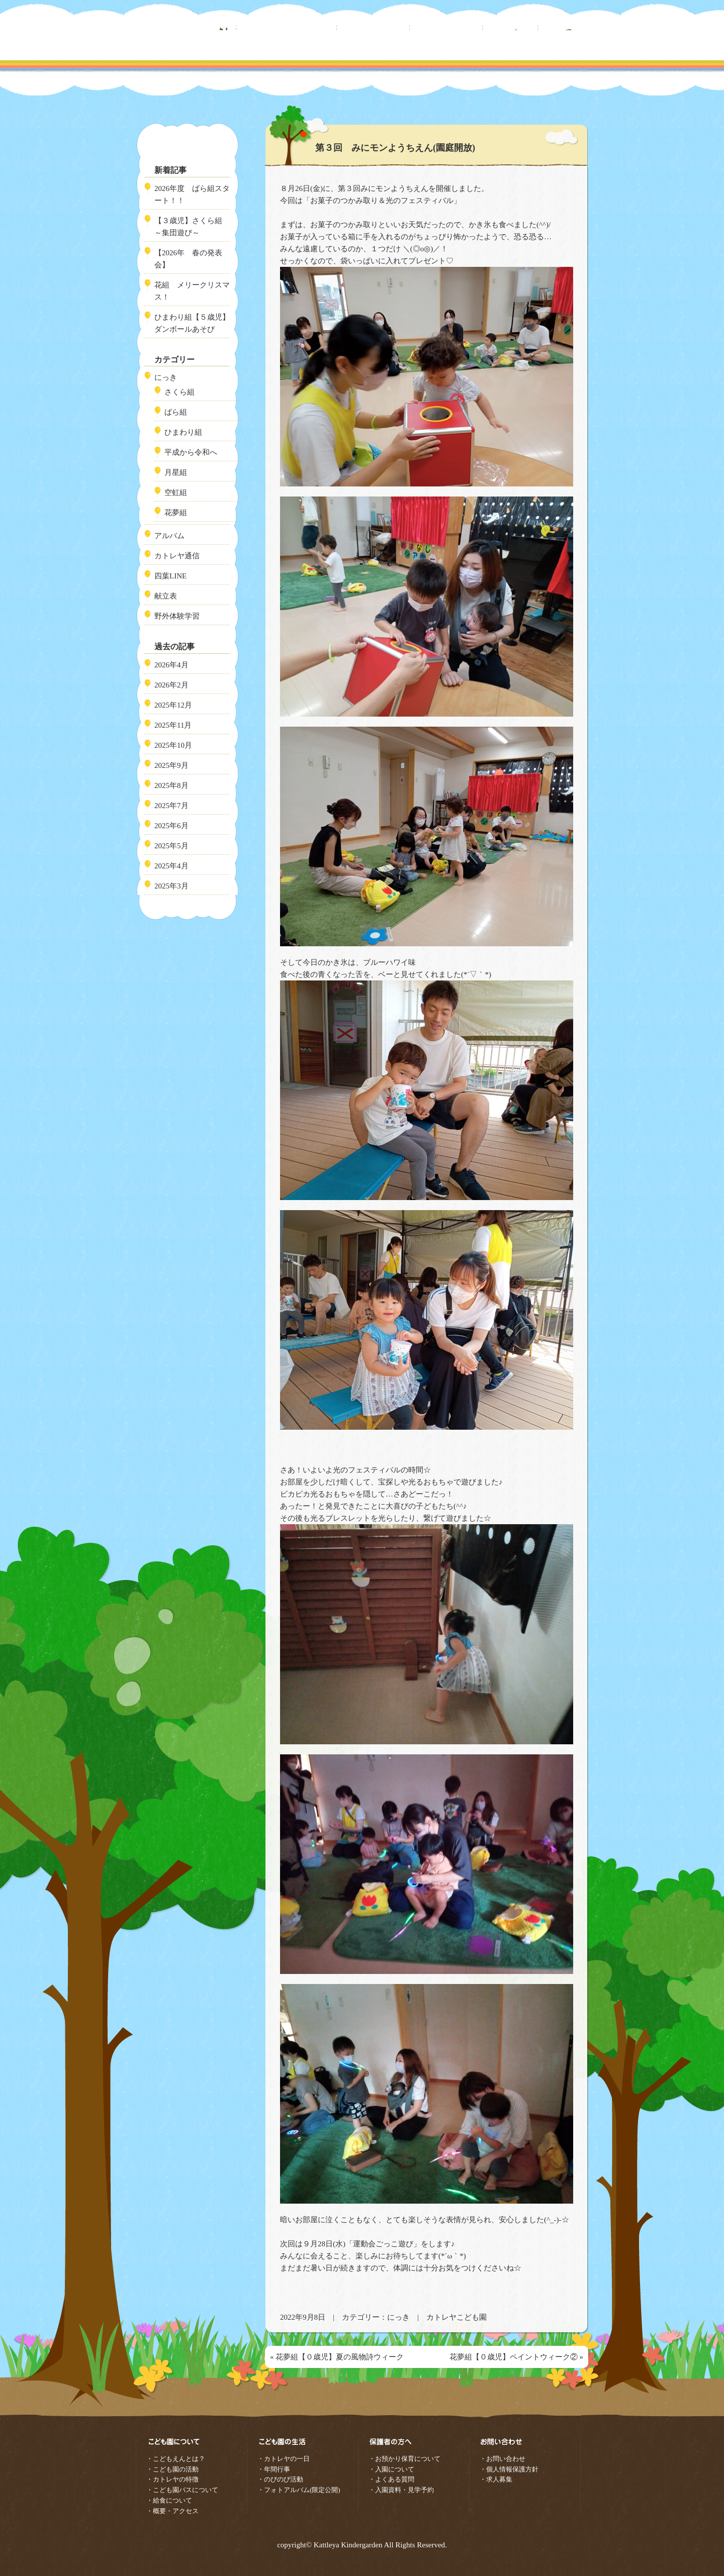  I want to click on 2025年9月, so click(171, 765).